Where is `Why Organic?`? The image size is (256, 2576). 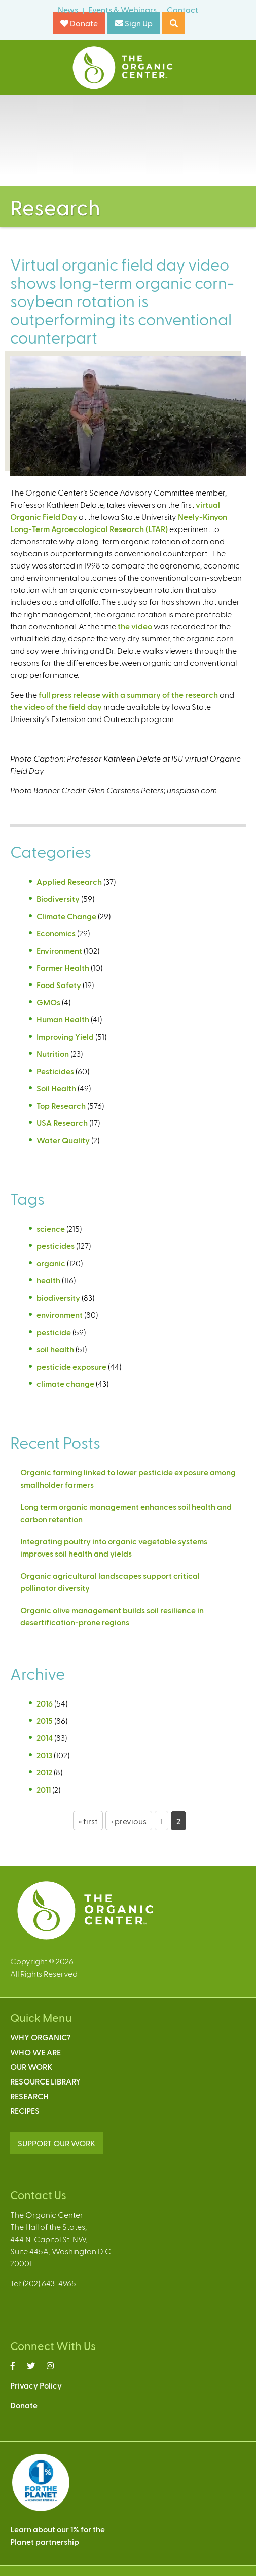
Why Organic? is located at coordinates (40, 2037).